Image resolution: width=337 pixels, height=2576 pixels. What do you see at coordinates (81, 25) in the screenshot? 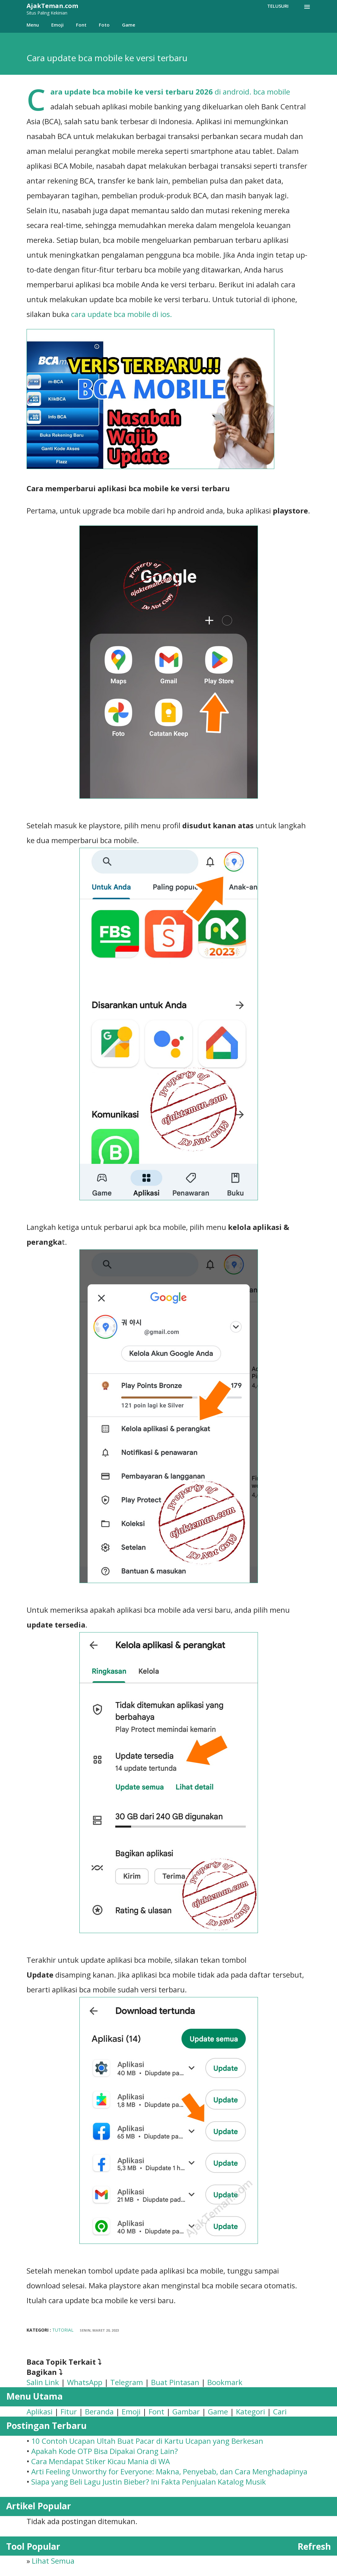
I see `Font` at bounding box center [81, 25].